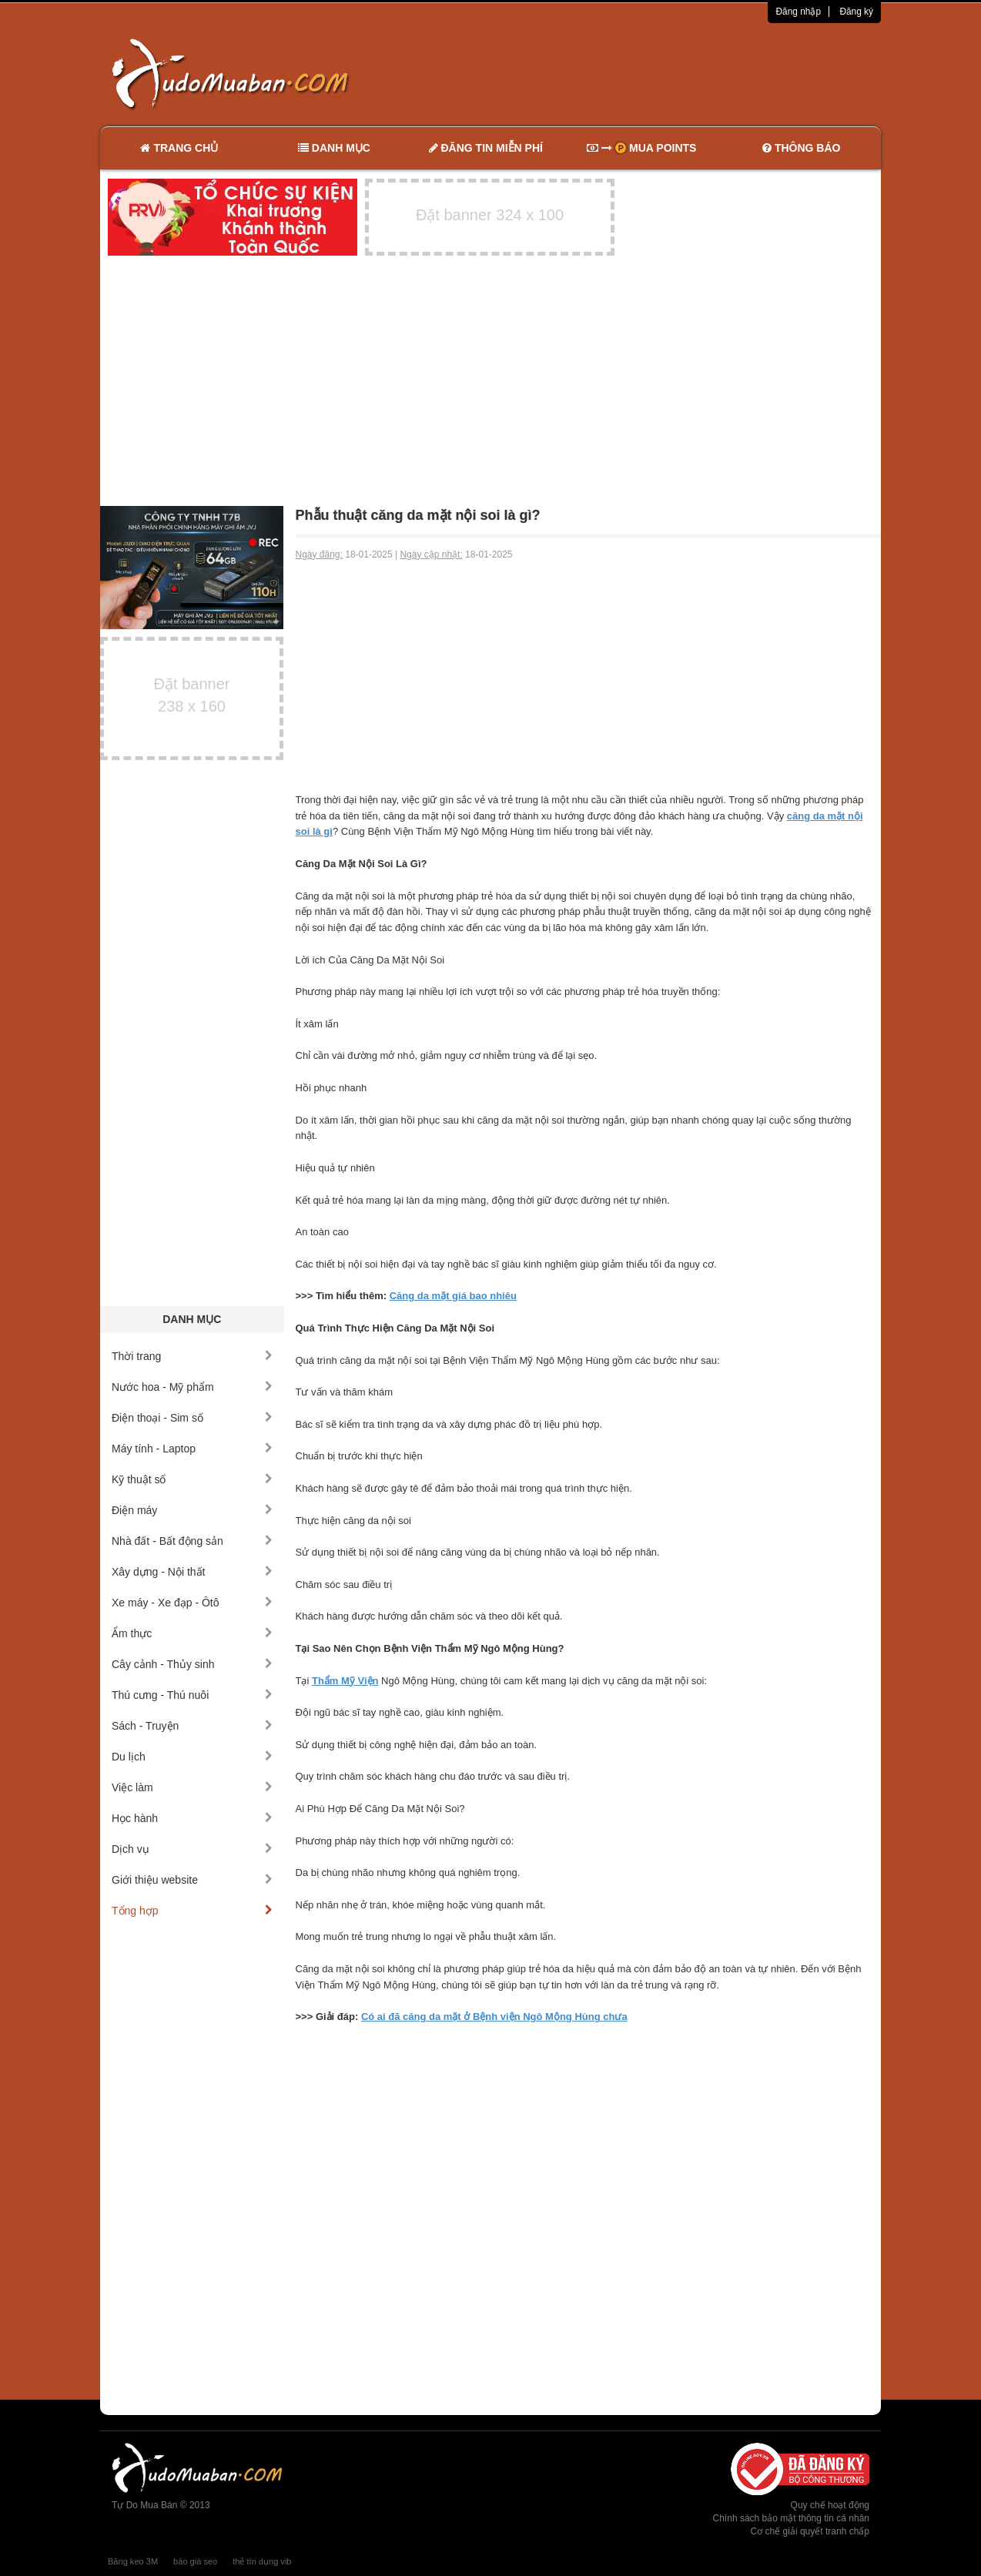 This screenshot has height=2576, width=981. Describe the element at coordinates (192, 1479) in the screenshot. I see `Kỹ thuật số` at that location.